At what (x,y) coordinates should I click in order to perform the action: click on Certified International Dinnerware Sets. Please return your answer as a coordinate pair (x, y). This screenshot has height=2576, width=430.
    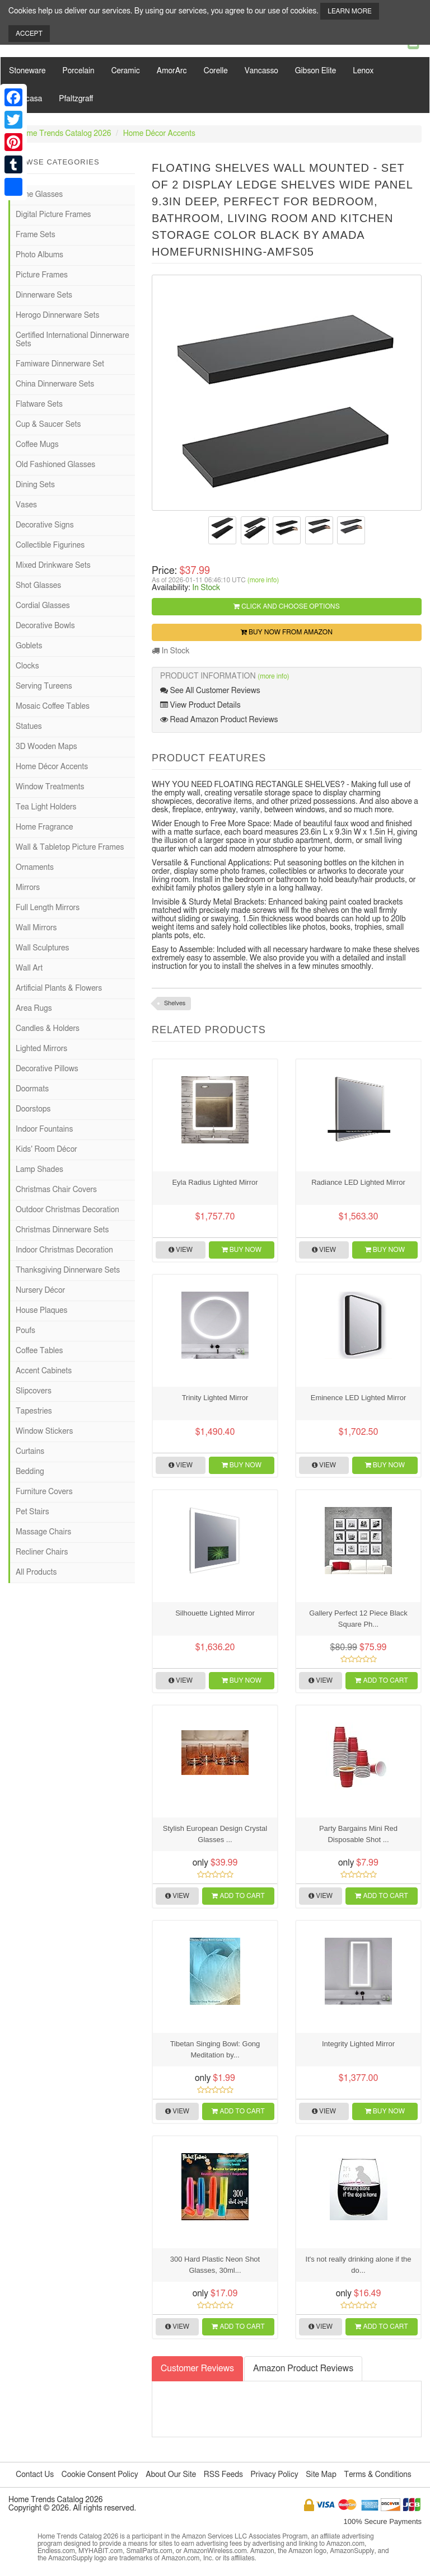
    Looking at the image, I should click on (72, 340).